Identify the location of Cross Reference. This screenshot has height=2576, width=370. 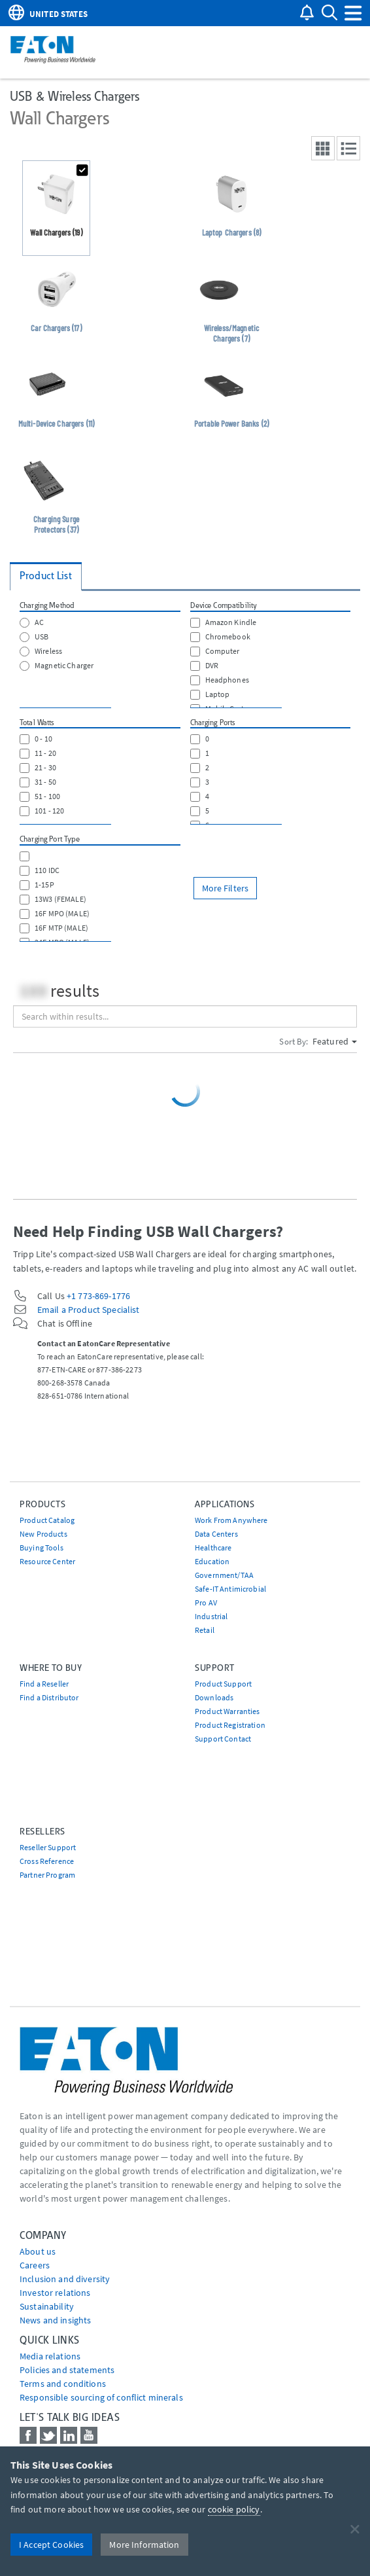
(47, 1861).